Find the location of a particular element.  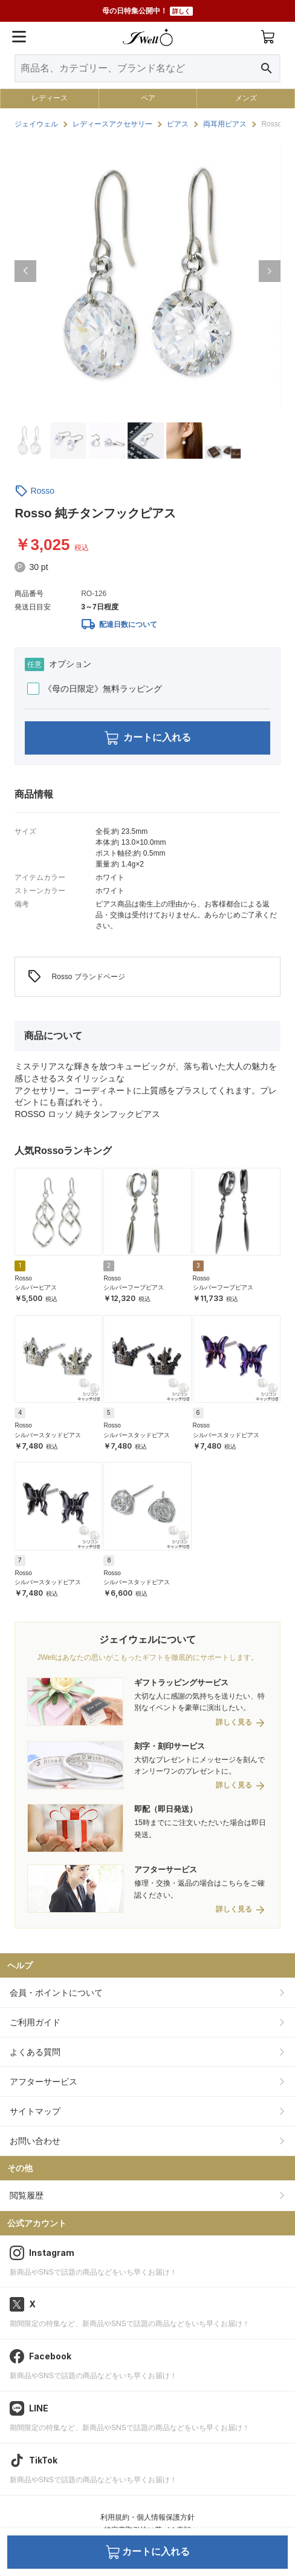

カートに入れる is located at coordinates (148, 738).